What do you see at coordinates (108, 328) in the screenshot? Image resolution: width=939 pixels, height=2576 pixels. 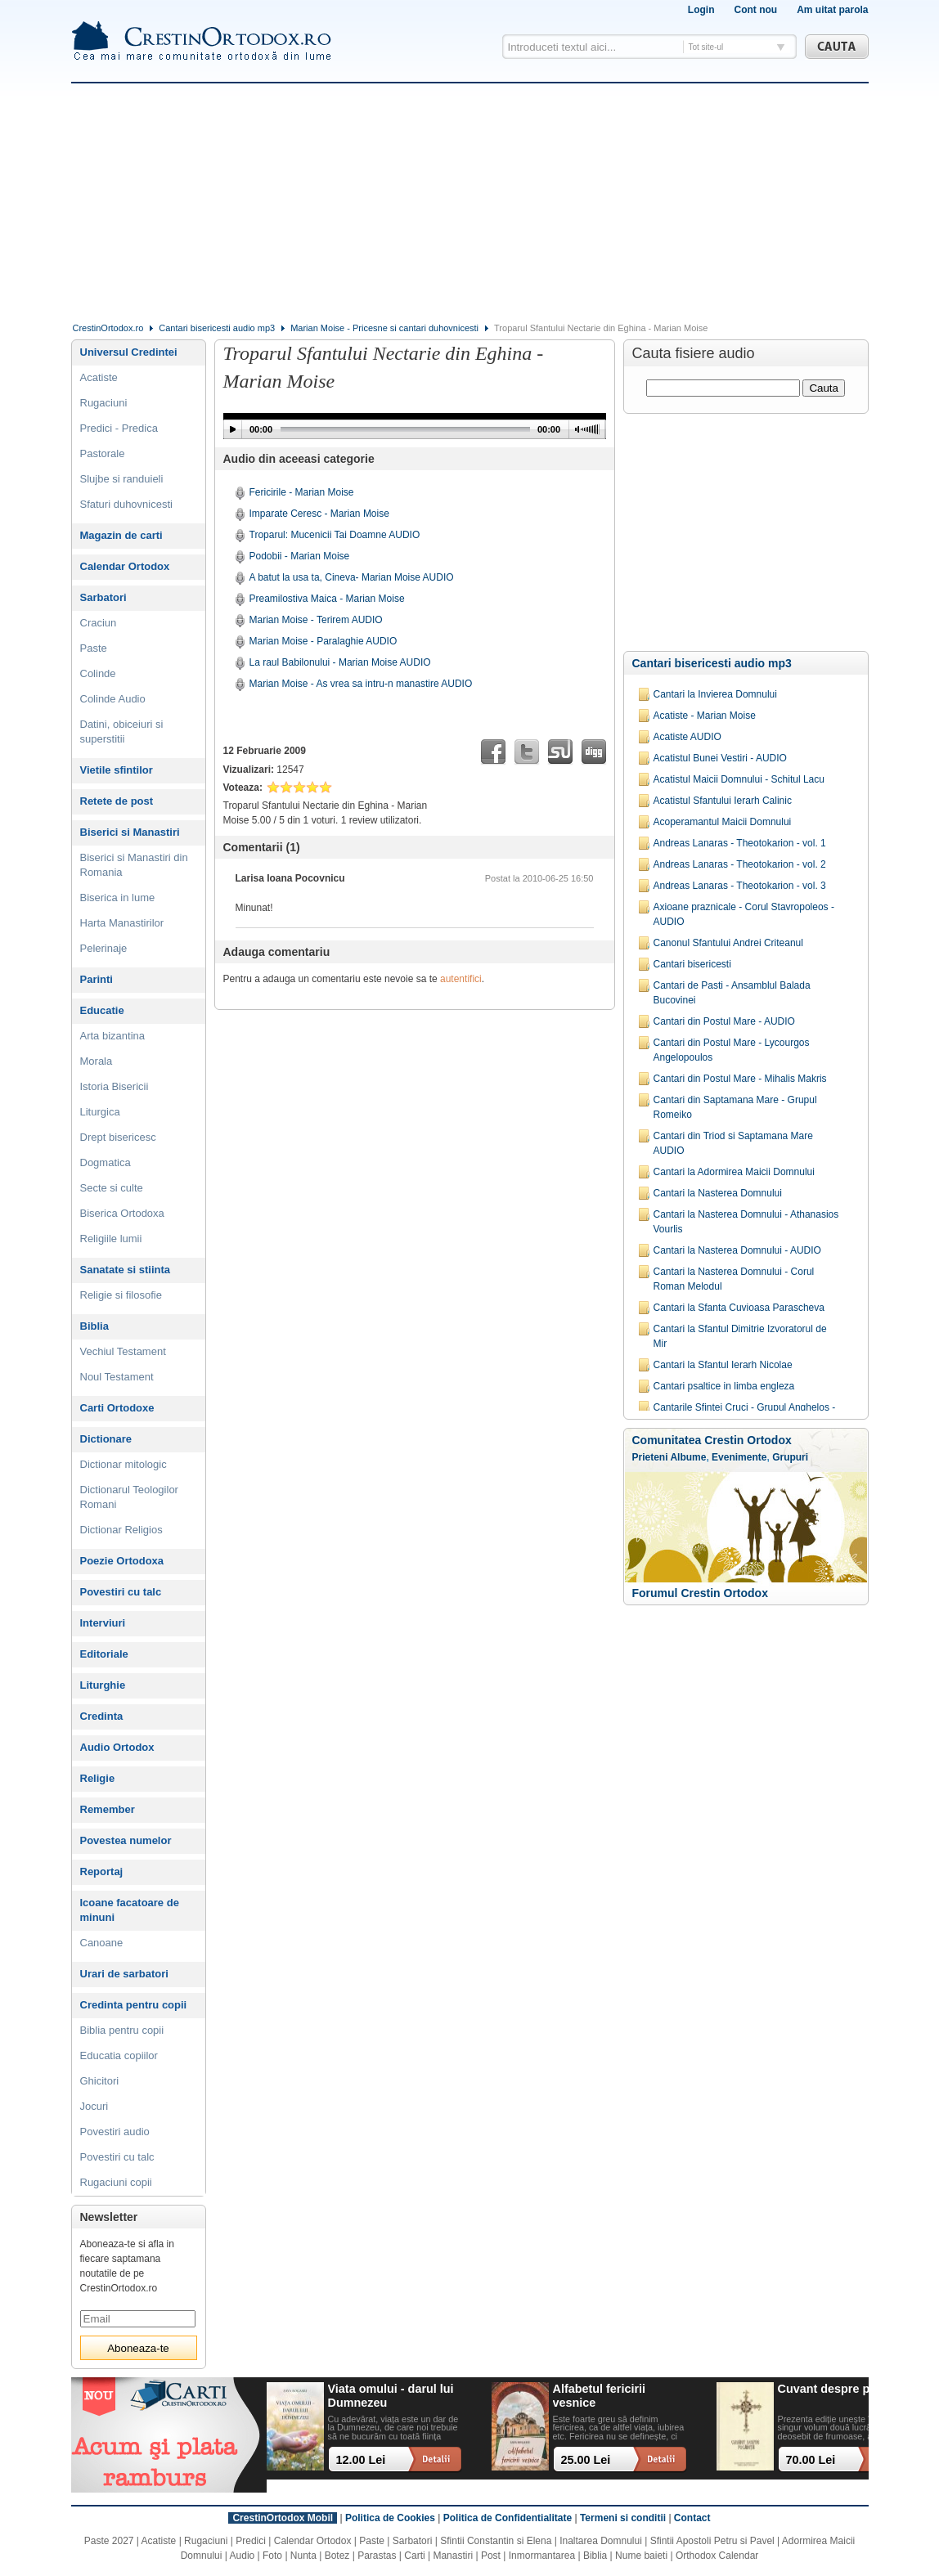 I see `CrestinOrtodox.ro` at bounding box center [108, 328].